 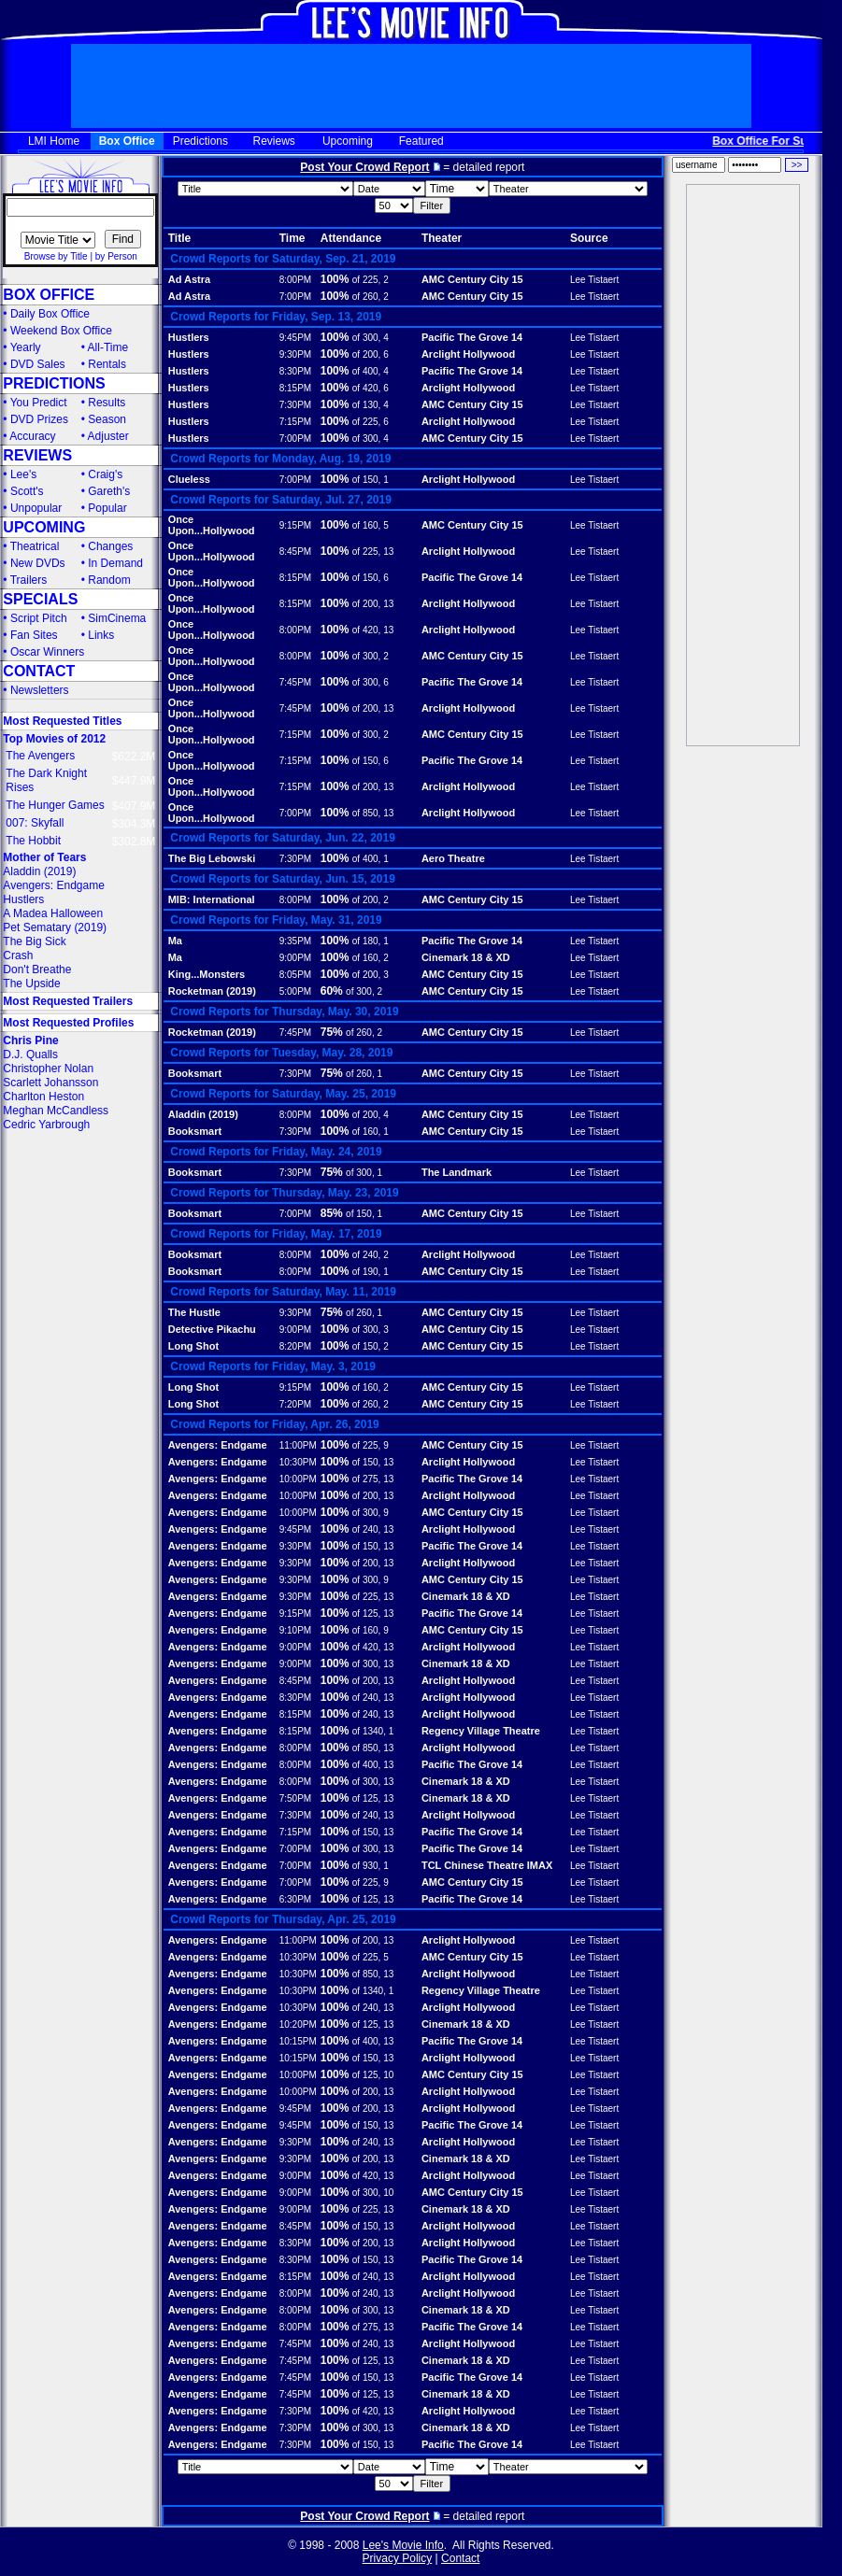 What do you see at coordinates (117, 618) in the screenshot?
I see `SimCinema` at bounding box center [117, 618].